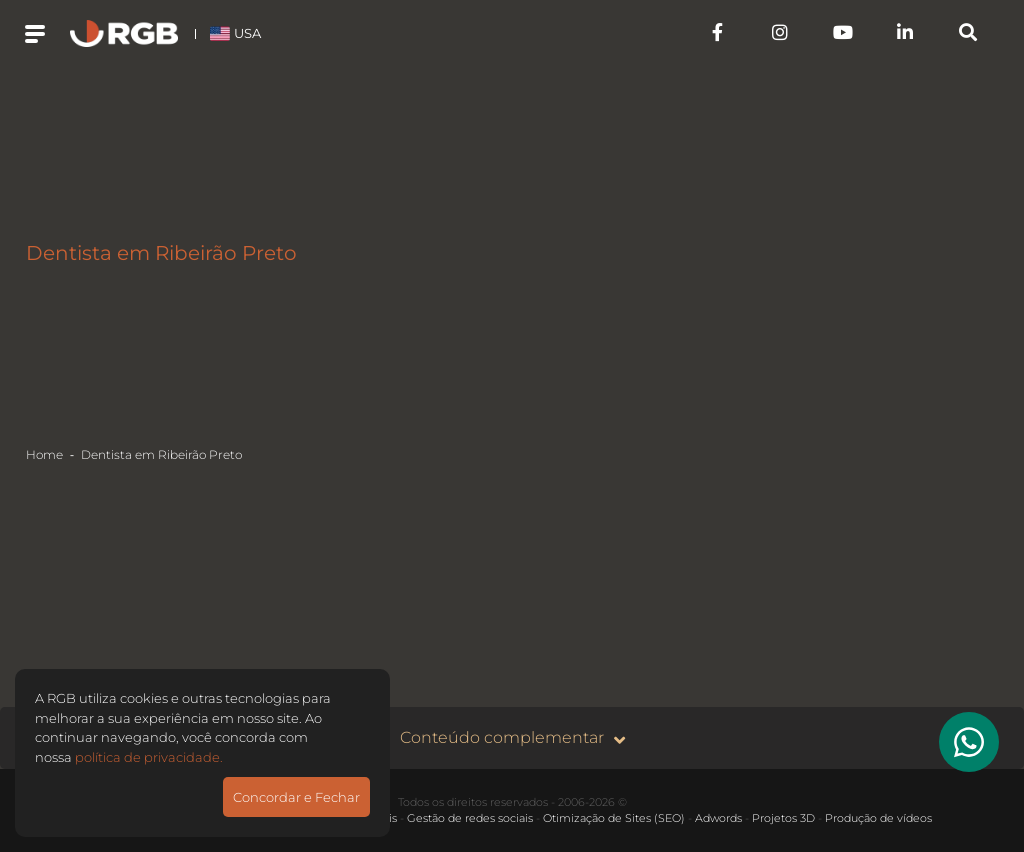 This screenshot has width=1024, height=852. Describe the element at coordinates (149, 757) in the screenshot. I see `política de privacidade.` at that location.